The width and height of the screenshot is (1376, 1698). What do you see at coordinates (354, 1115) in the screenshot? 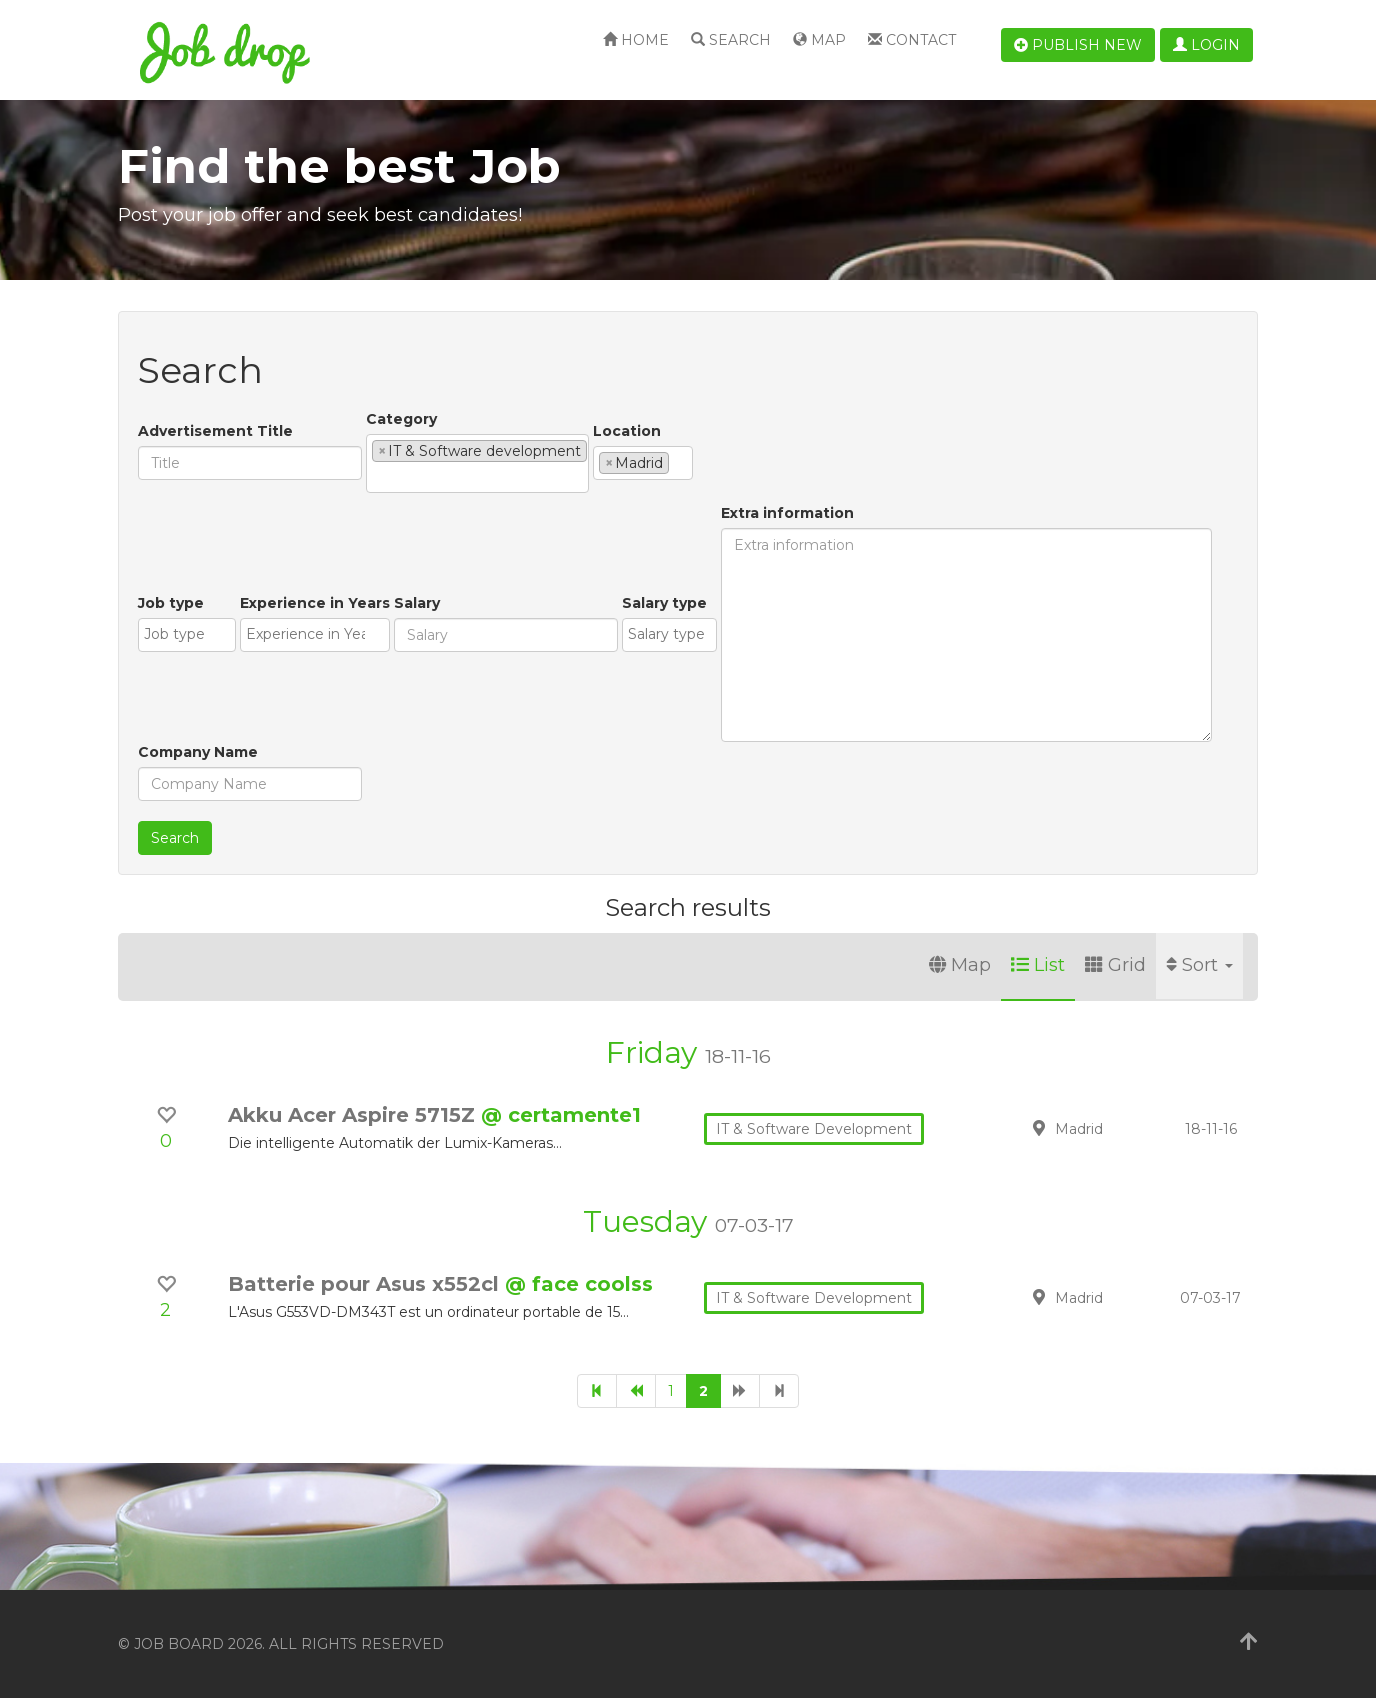
I see `Akku Acer Aspire 5715Z` at bounding box center [354, 1115].